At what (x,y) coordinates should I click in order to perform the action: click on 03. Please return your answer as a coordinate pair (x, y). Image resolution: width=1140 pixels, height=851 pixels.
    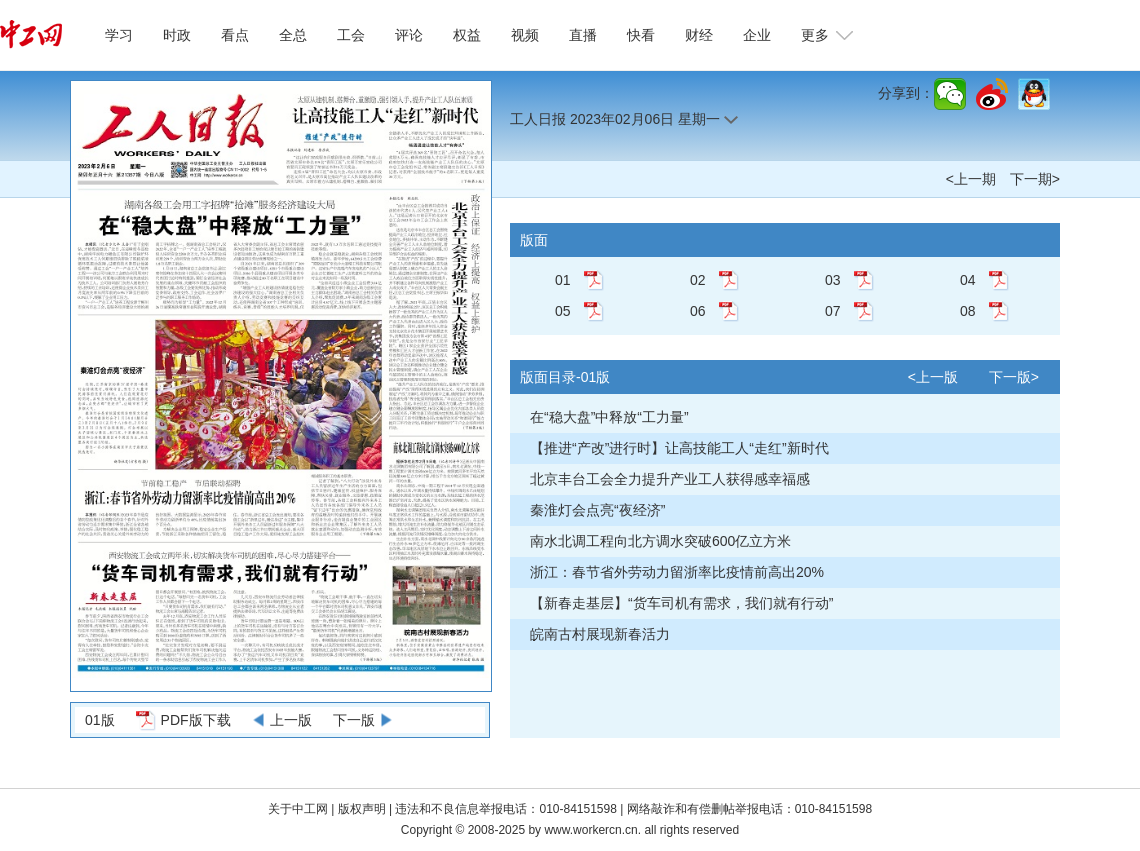
    Looking at the image, I should click on (833, 280).